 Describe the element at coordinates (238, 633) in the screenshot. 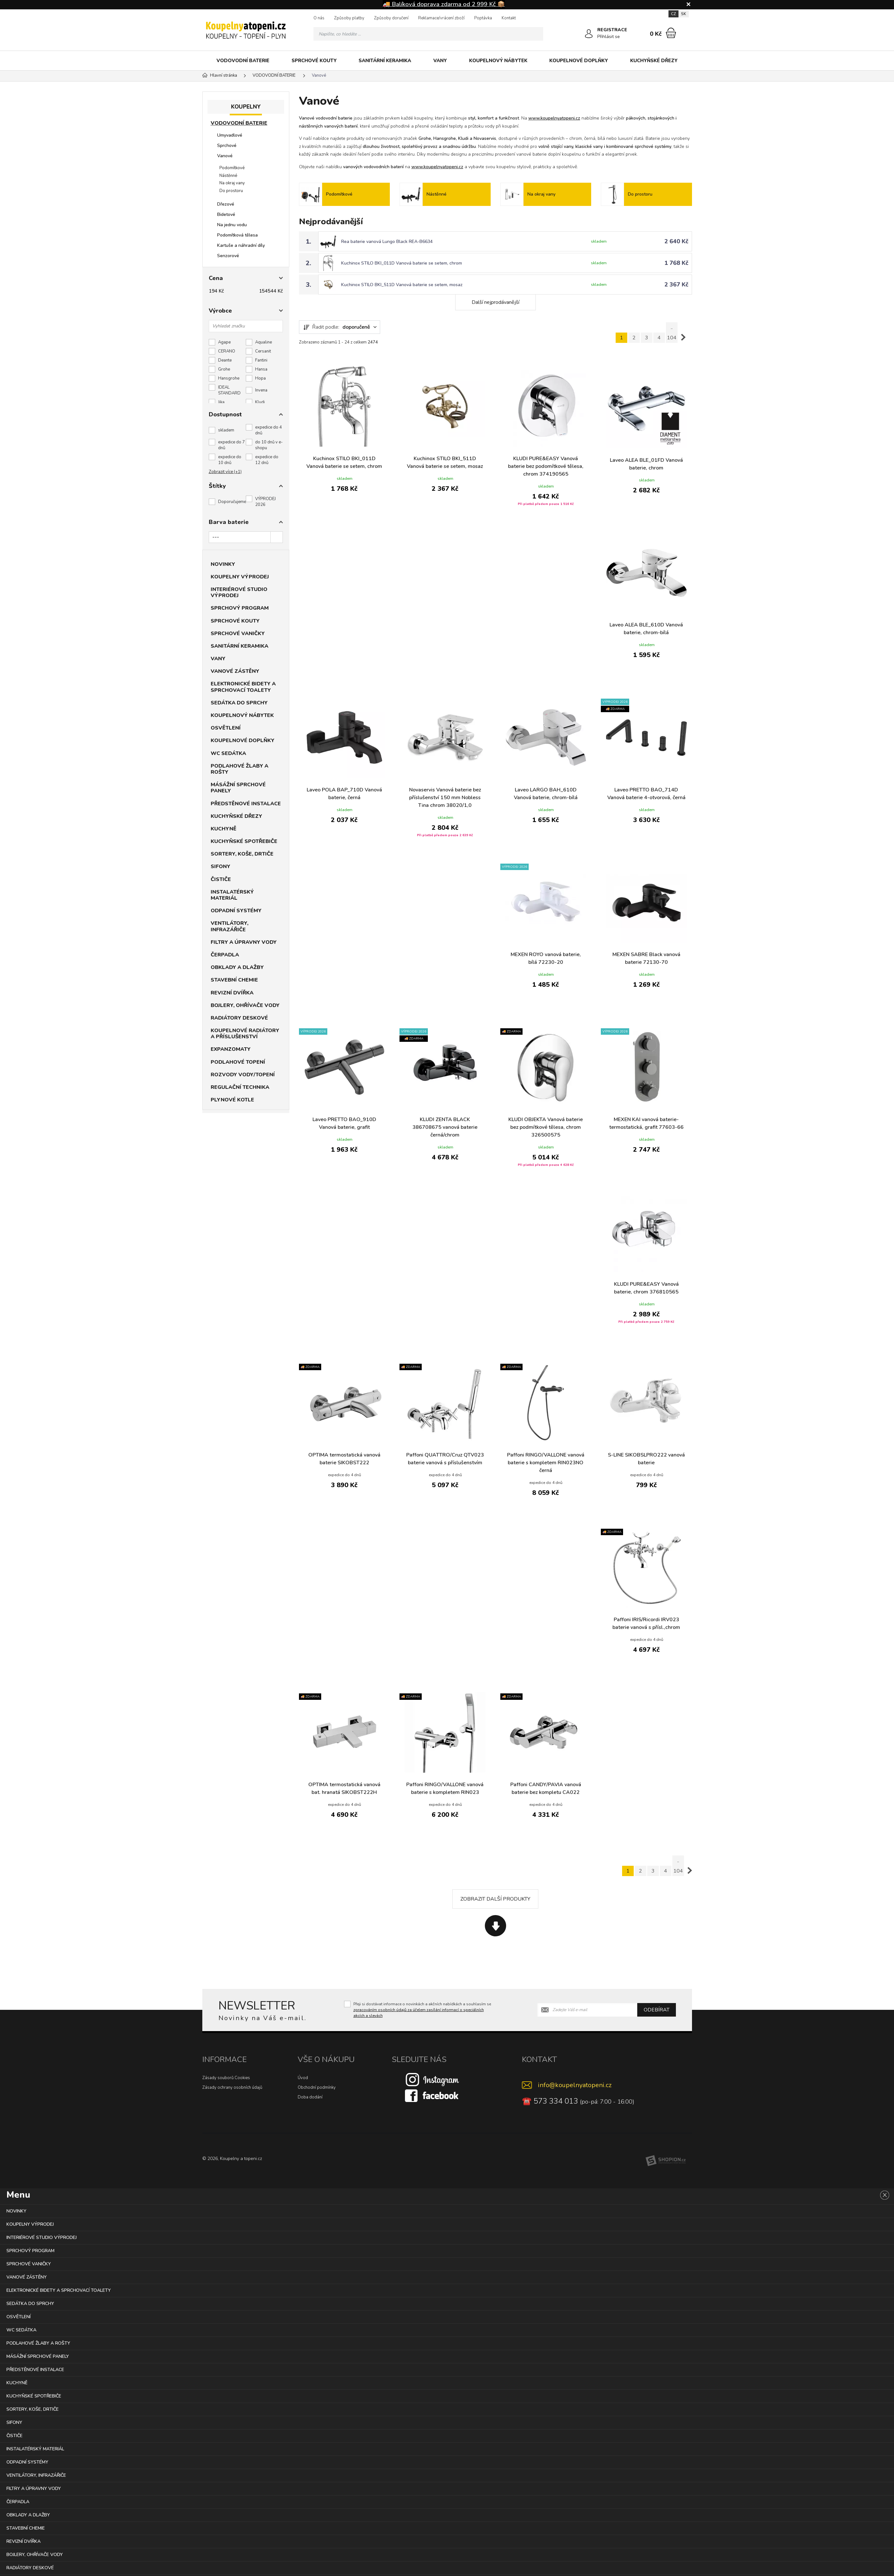

I see `SPRCHOVÉ VANIČKY` at that location.